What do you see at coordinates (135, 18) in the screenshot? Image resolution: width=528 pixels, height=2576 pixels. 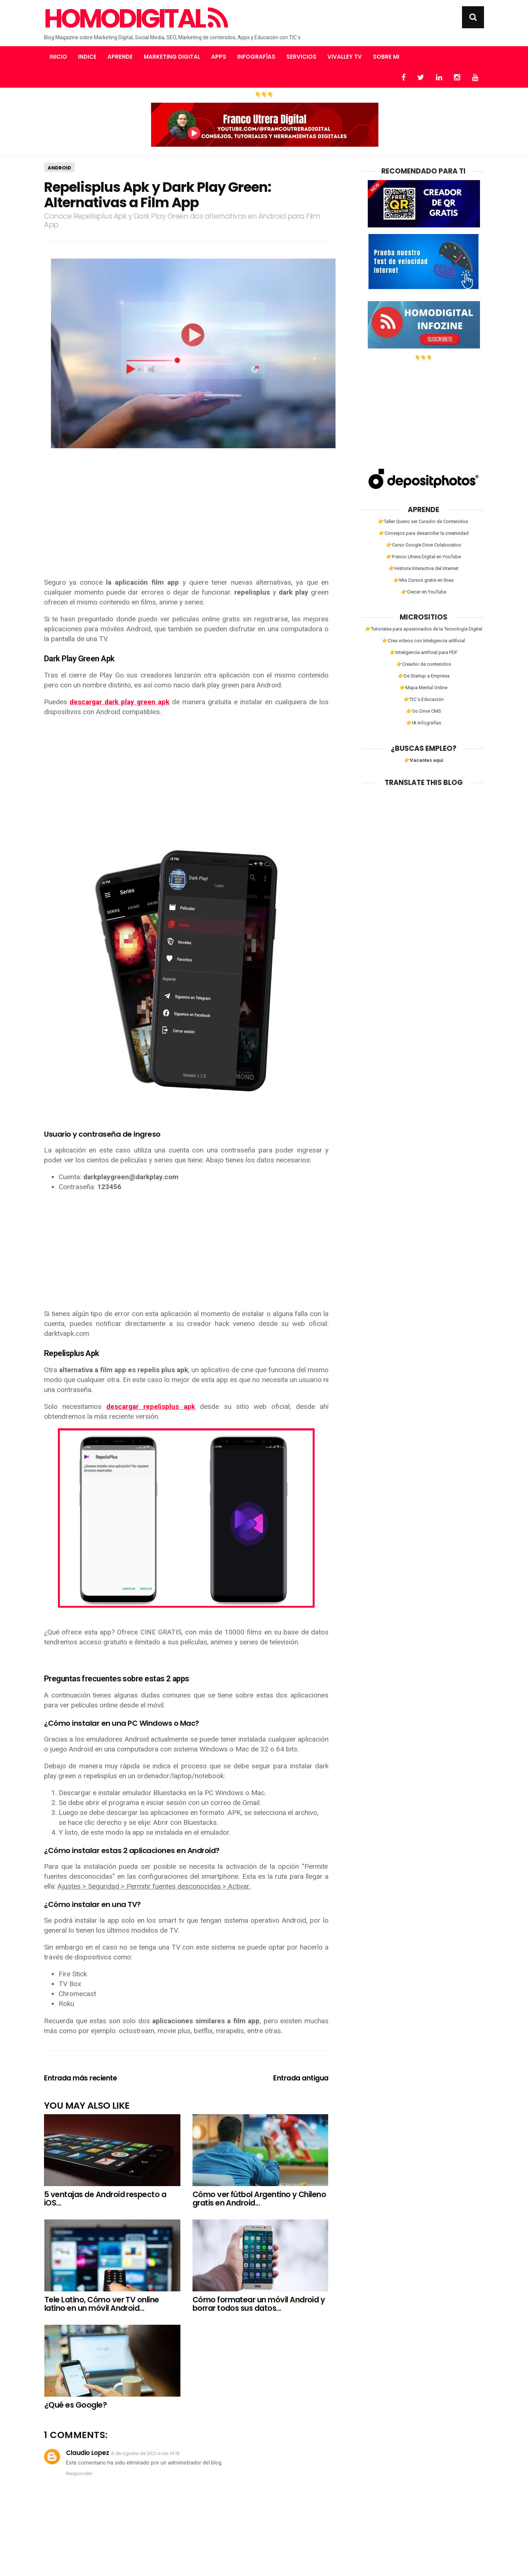 I see `Homodigital` at bounding box center [135, 18].